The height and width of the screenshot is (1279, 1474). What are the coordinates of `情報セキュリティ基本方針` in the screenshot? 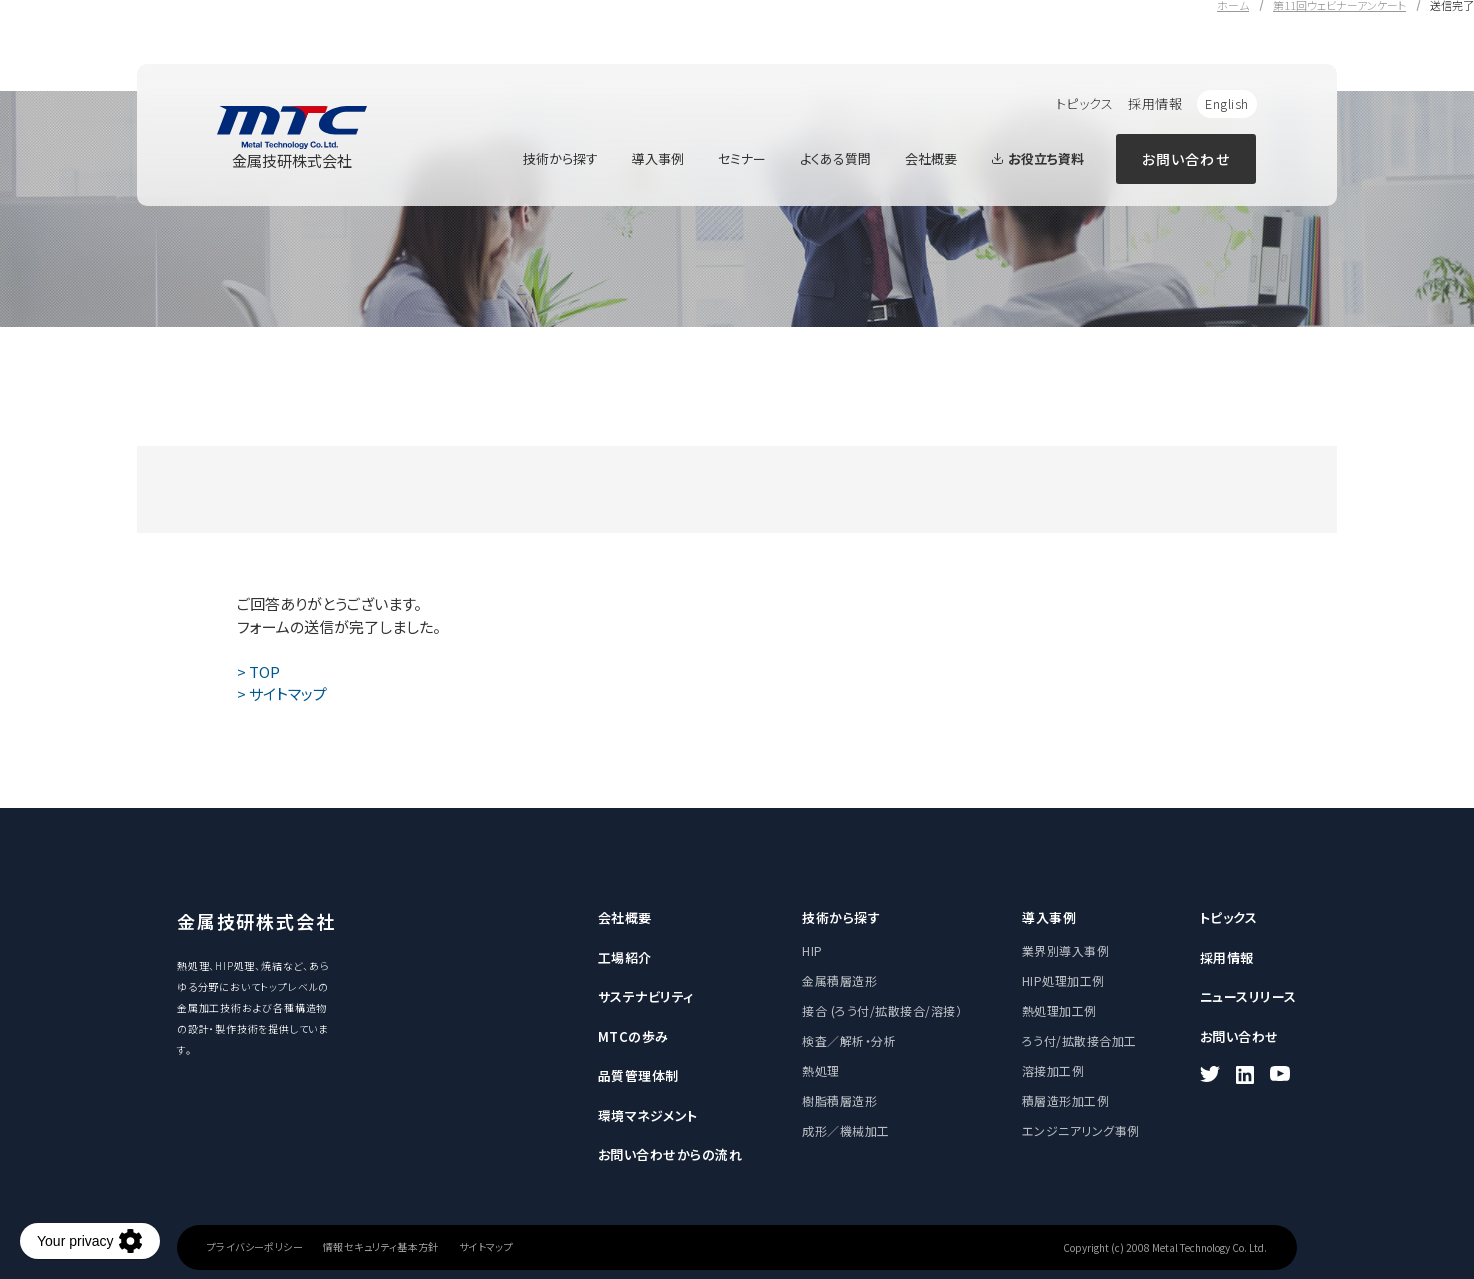 It's located at (381, 1247).